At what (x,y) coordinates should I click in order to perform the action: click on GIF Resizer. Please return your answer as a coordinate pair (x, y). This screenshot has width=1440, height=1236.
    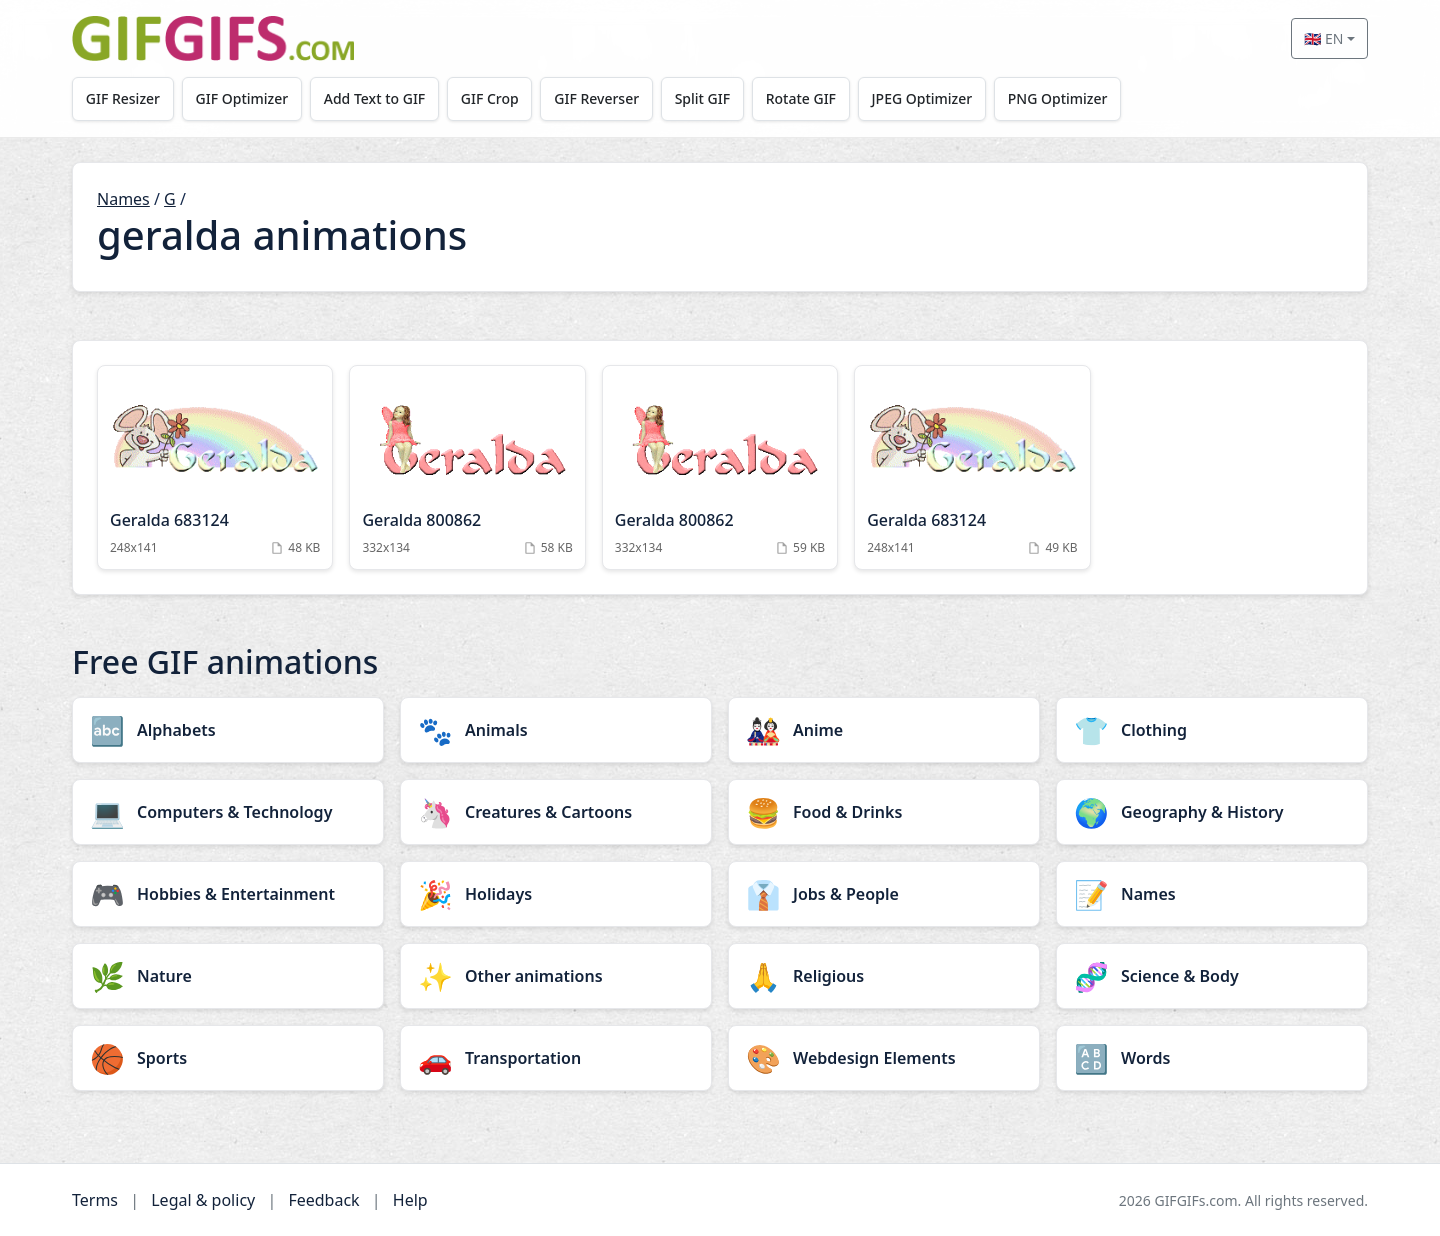
    Looking at the image, I should click on (123, 98).